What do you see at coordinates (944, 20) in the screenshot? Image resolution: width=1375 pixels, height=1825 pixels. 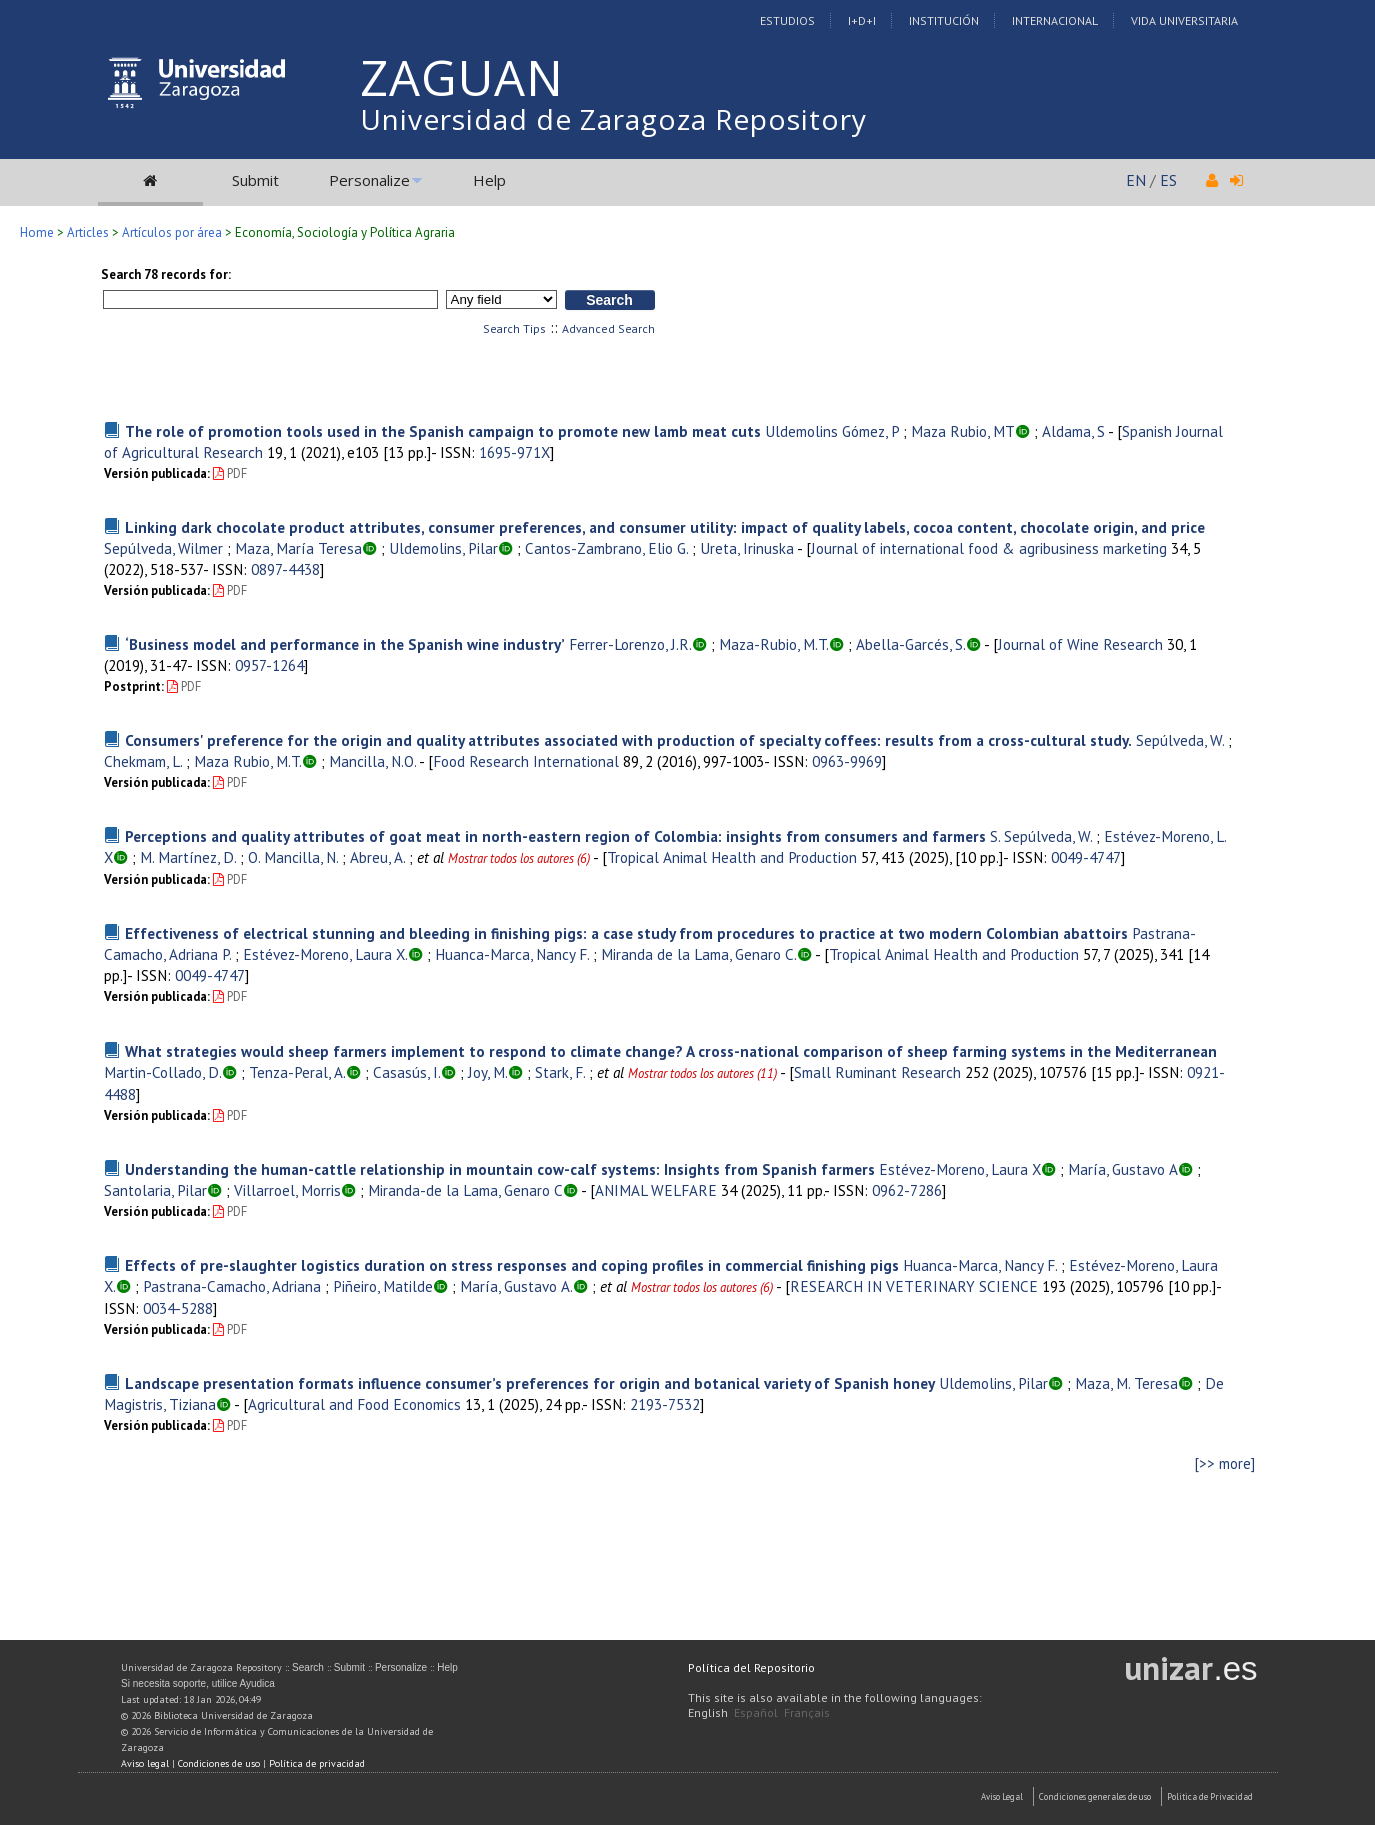 I see `Institución` at bounding box center [944, 20].